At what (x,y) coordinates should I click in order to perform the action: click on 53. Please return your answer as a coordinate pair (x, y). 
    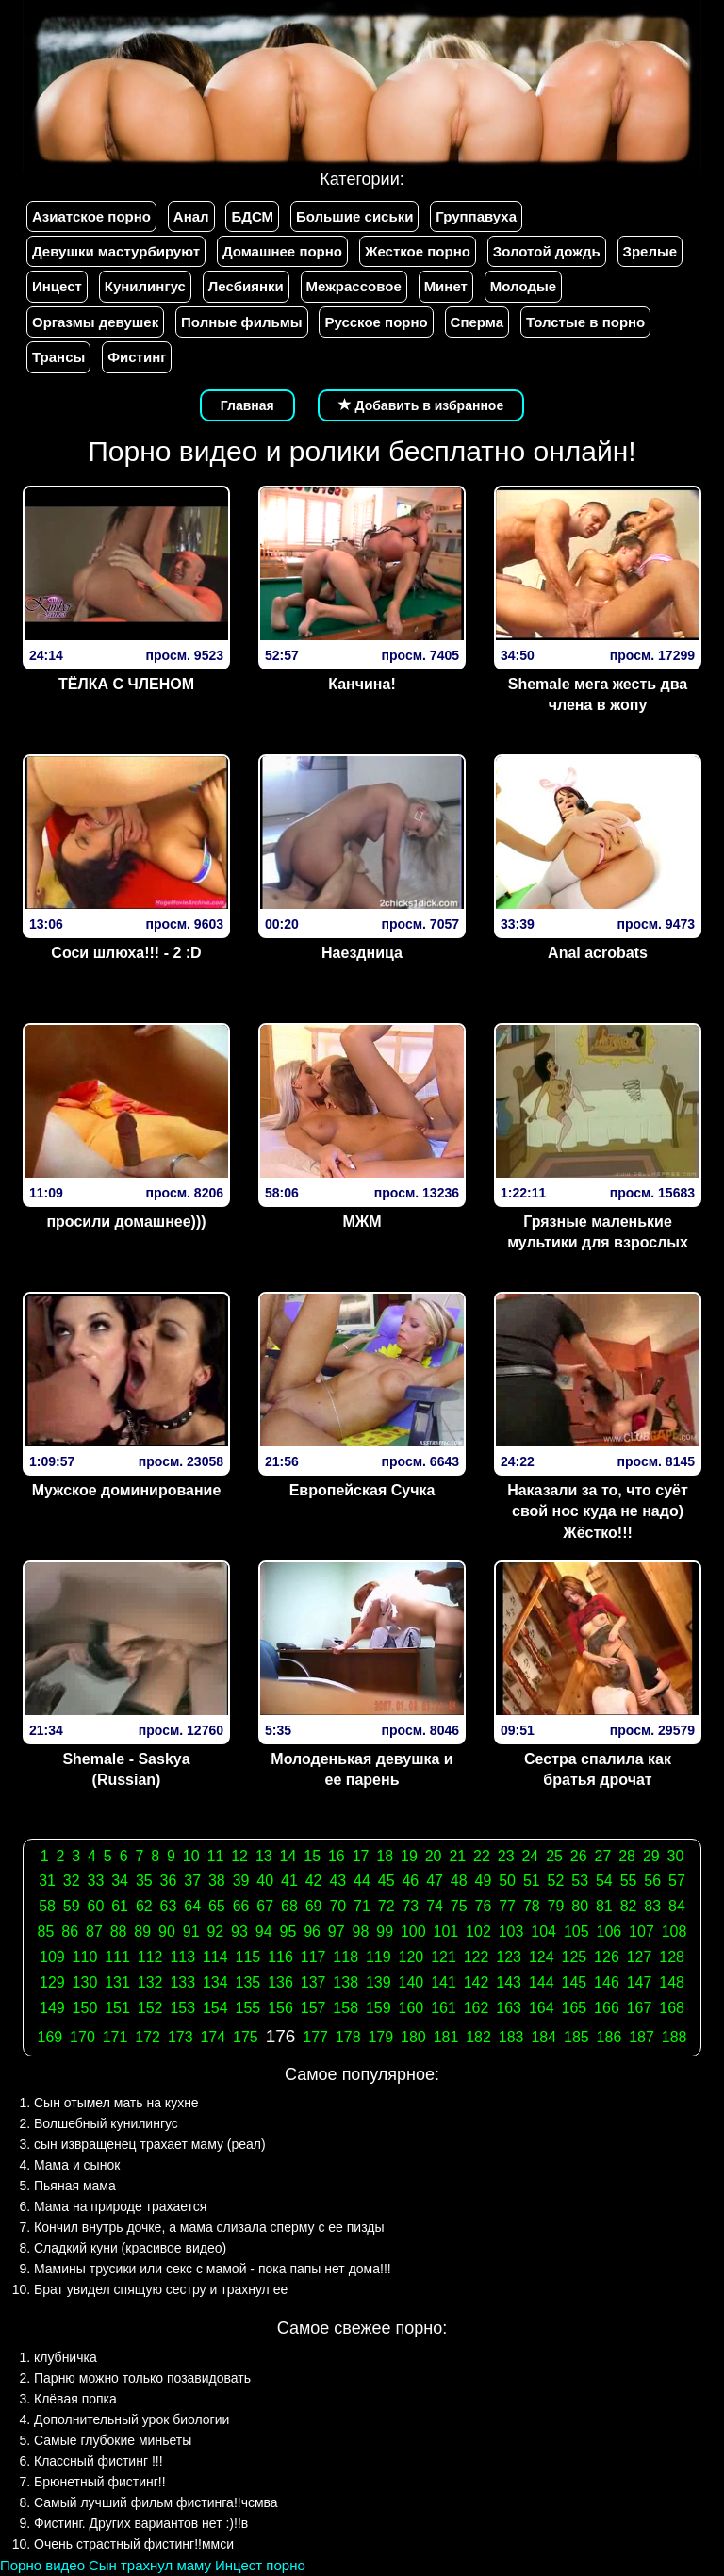
    Looking at the image, I should click on (579, 1881).